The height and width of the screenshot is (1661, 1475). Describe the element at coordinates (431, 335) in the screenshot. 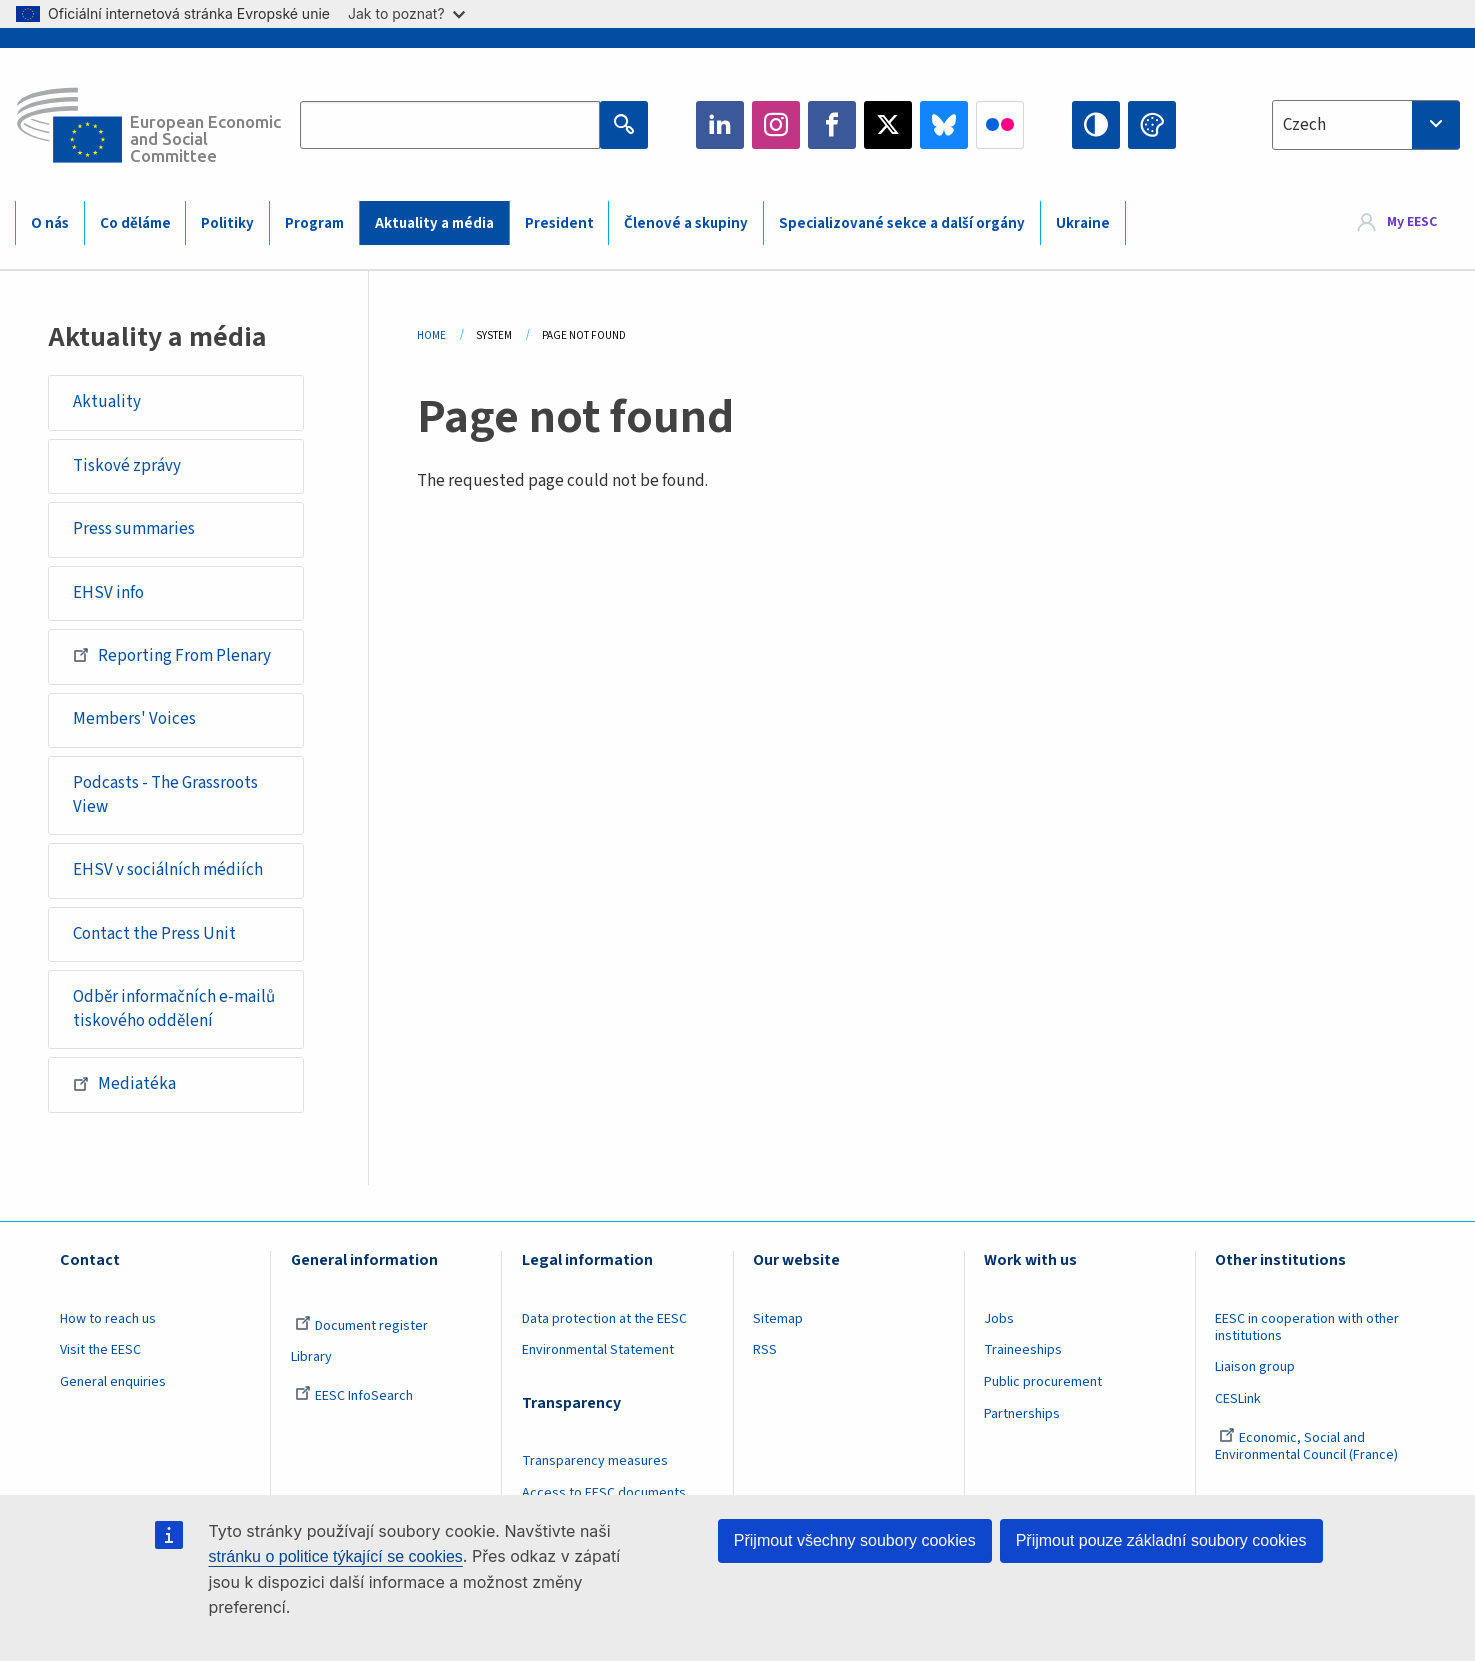

I see `Home` at that location.